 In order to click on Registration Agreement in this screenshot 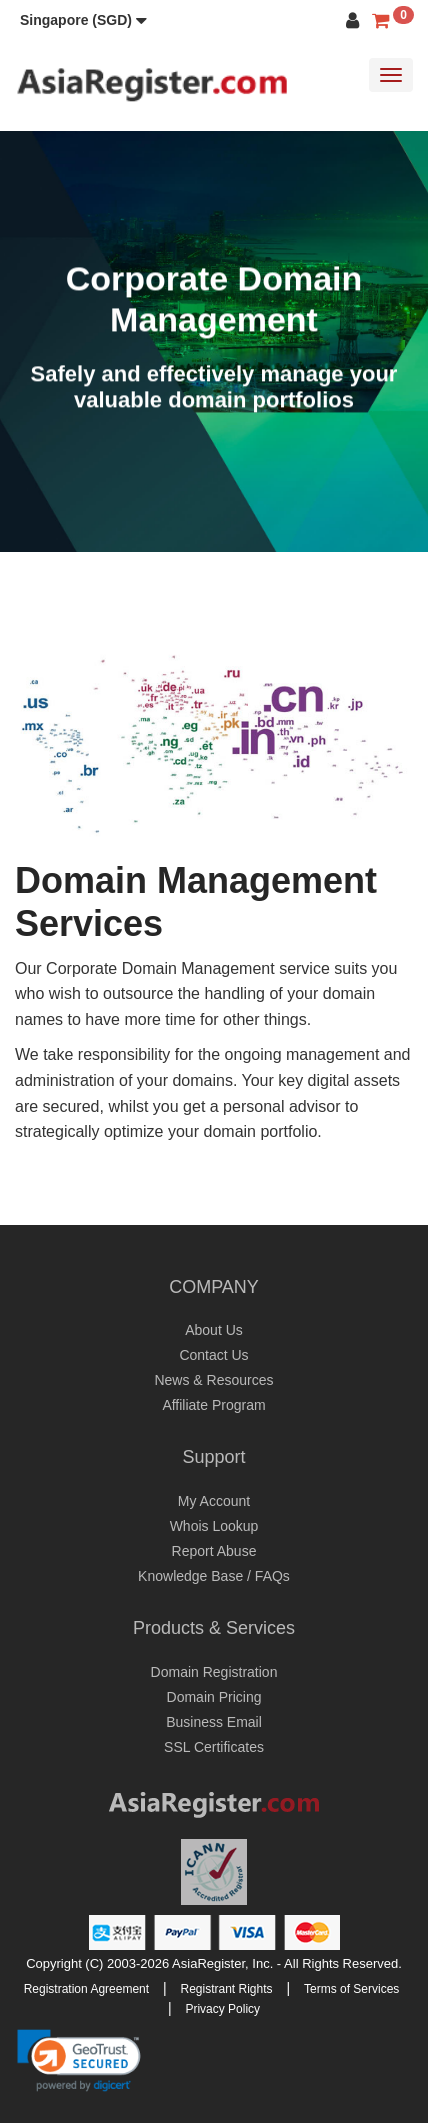, I will do `click(86, 1989)`.